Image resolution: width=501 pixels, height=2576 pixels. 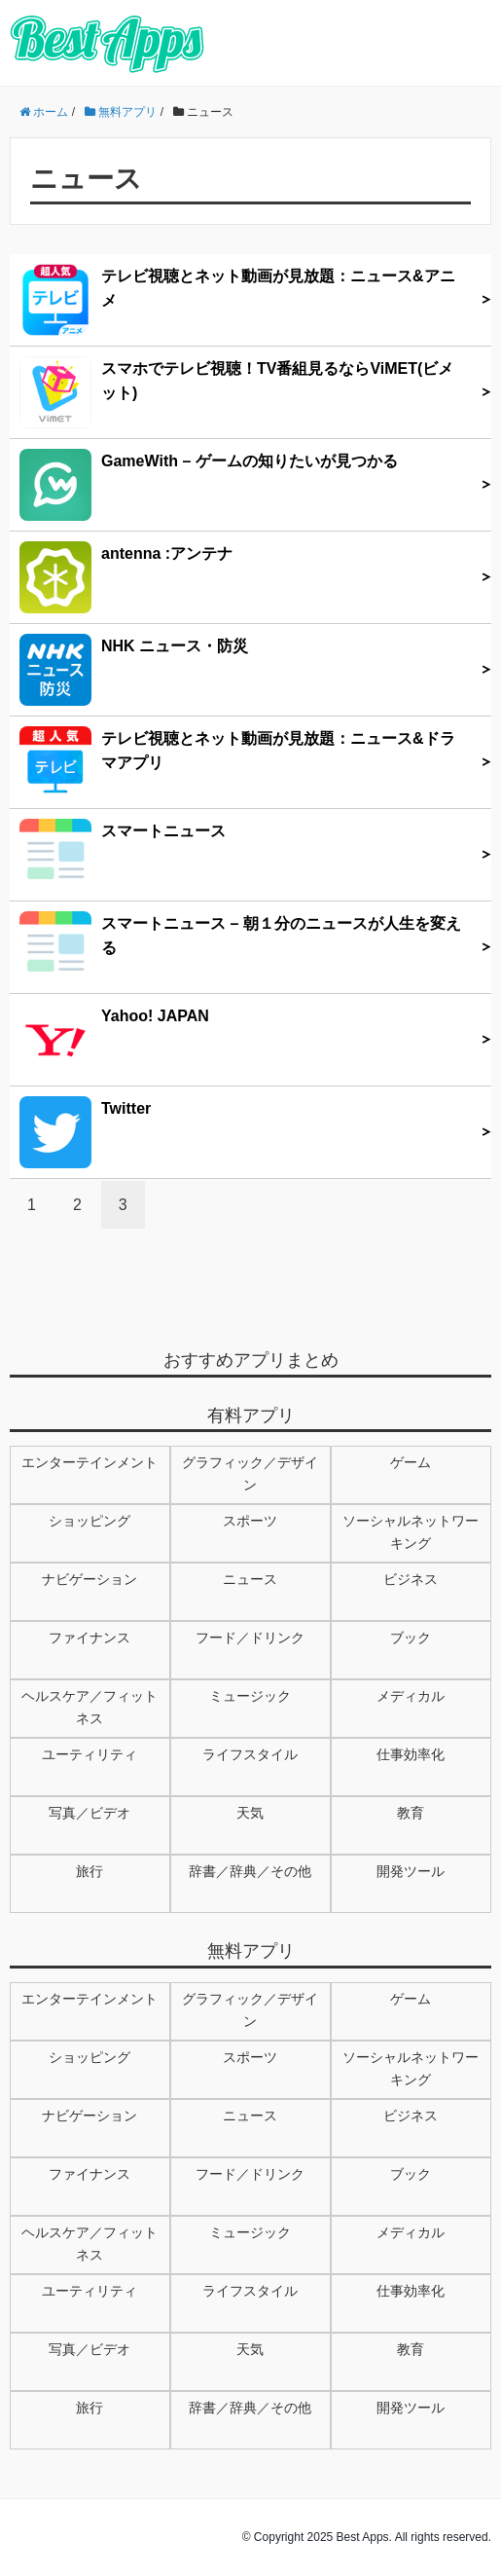 What do you see at coordinates (250, 1579) in the screenshot?
I see `ニュース` at bounding box center [250, 1579].